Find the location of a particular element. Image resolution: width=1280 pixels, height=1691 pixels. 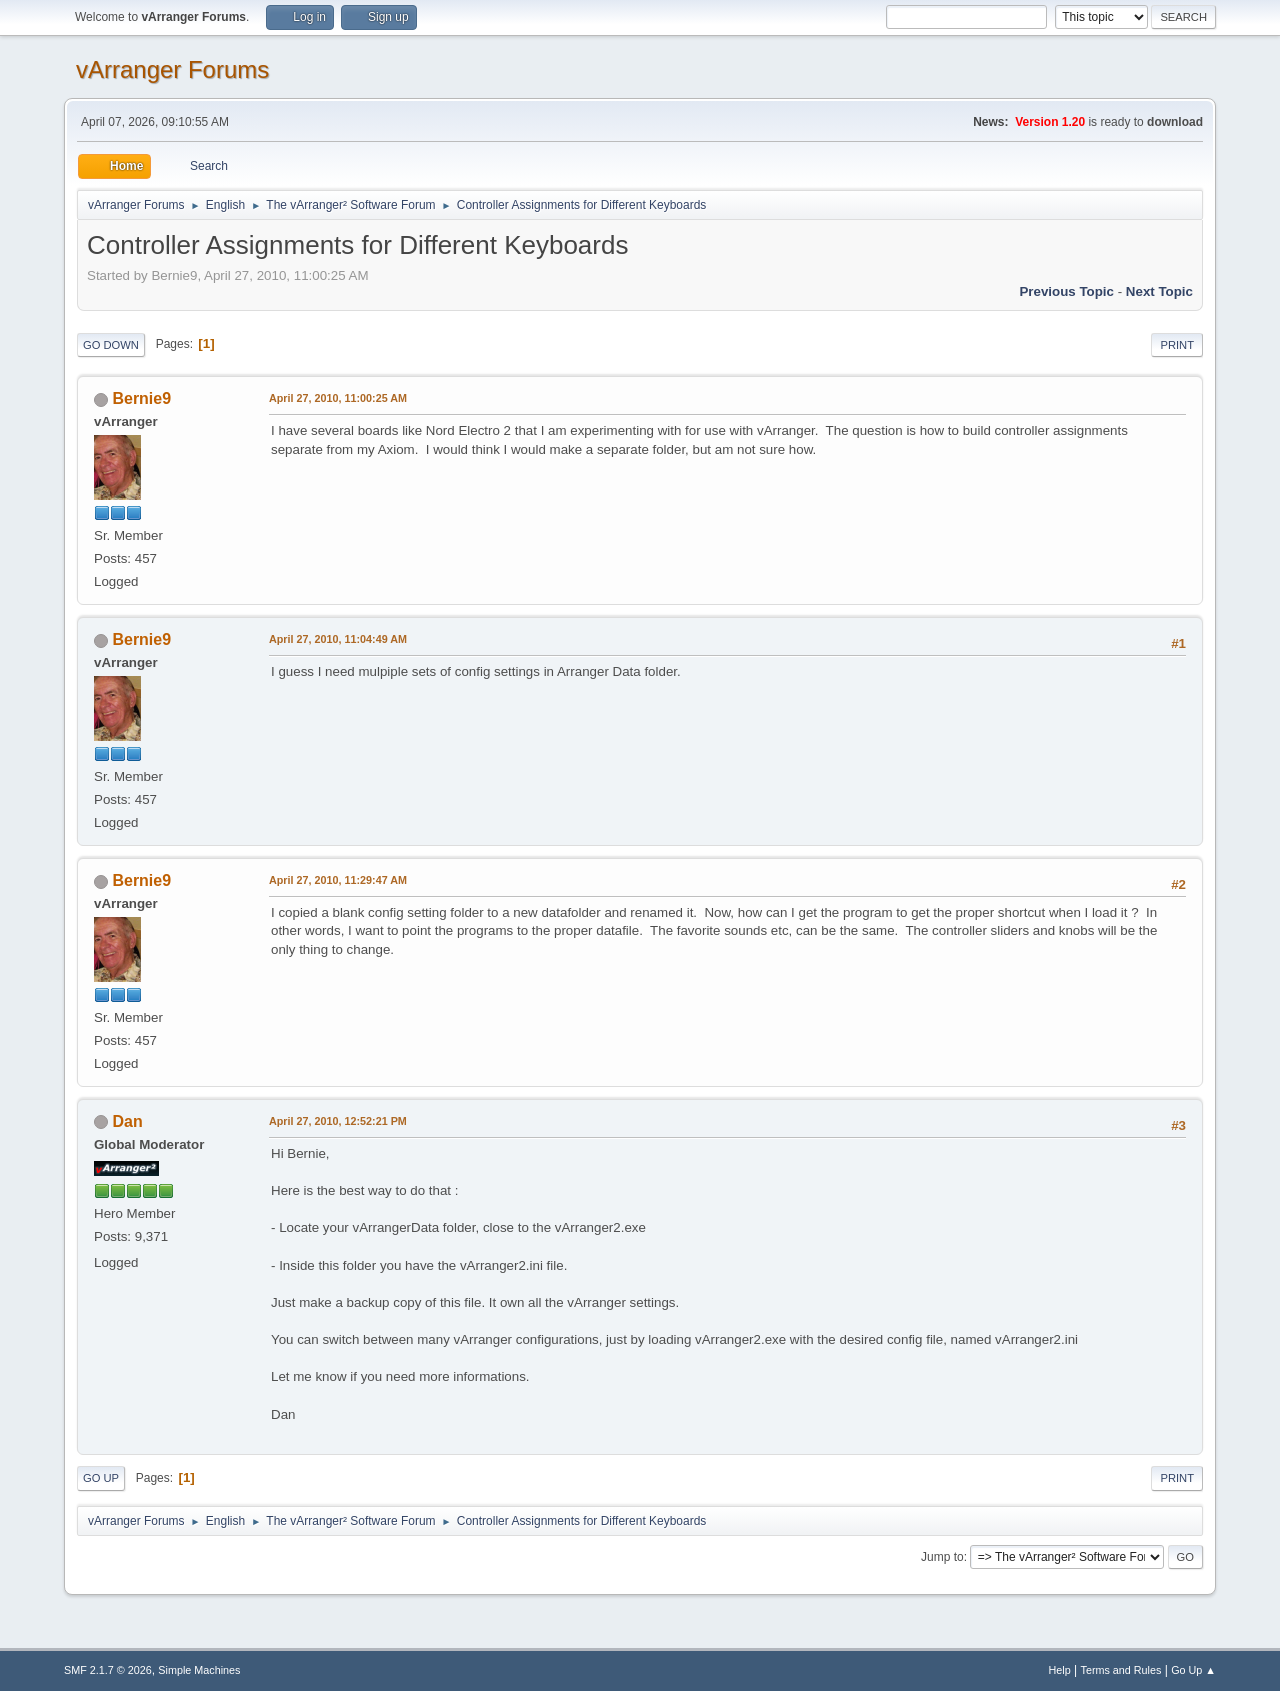

Go Up is located at coordinates (101, 1478).